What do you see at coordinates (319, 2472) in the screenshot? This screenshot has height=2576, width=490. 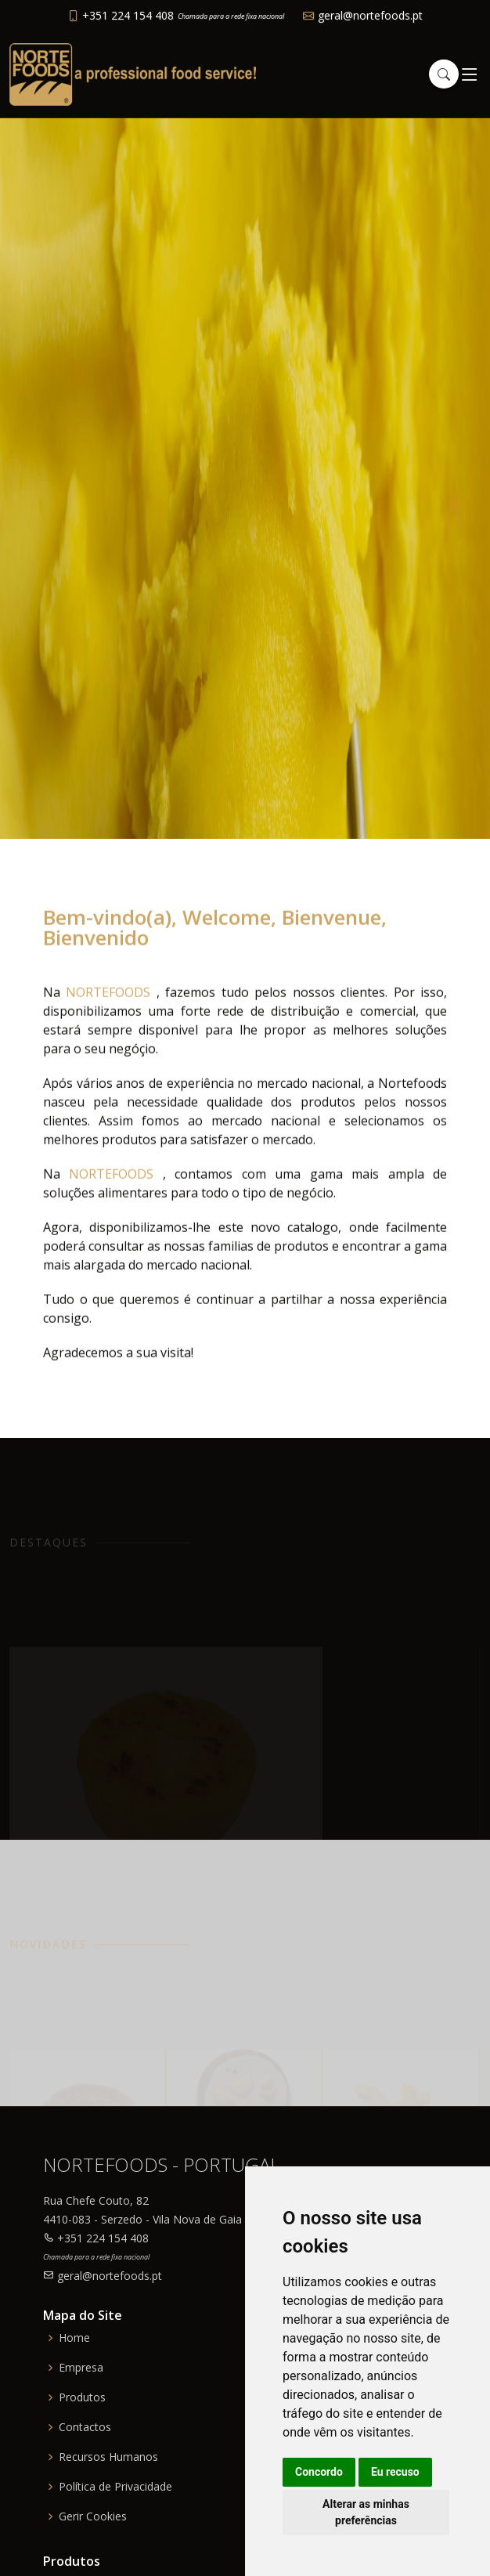 I see `Concordo [button]` at bounding box center [319, 2472].